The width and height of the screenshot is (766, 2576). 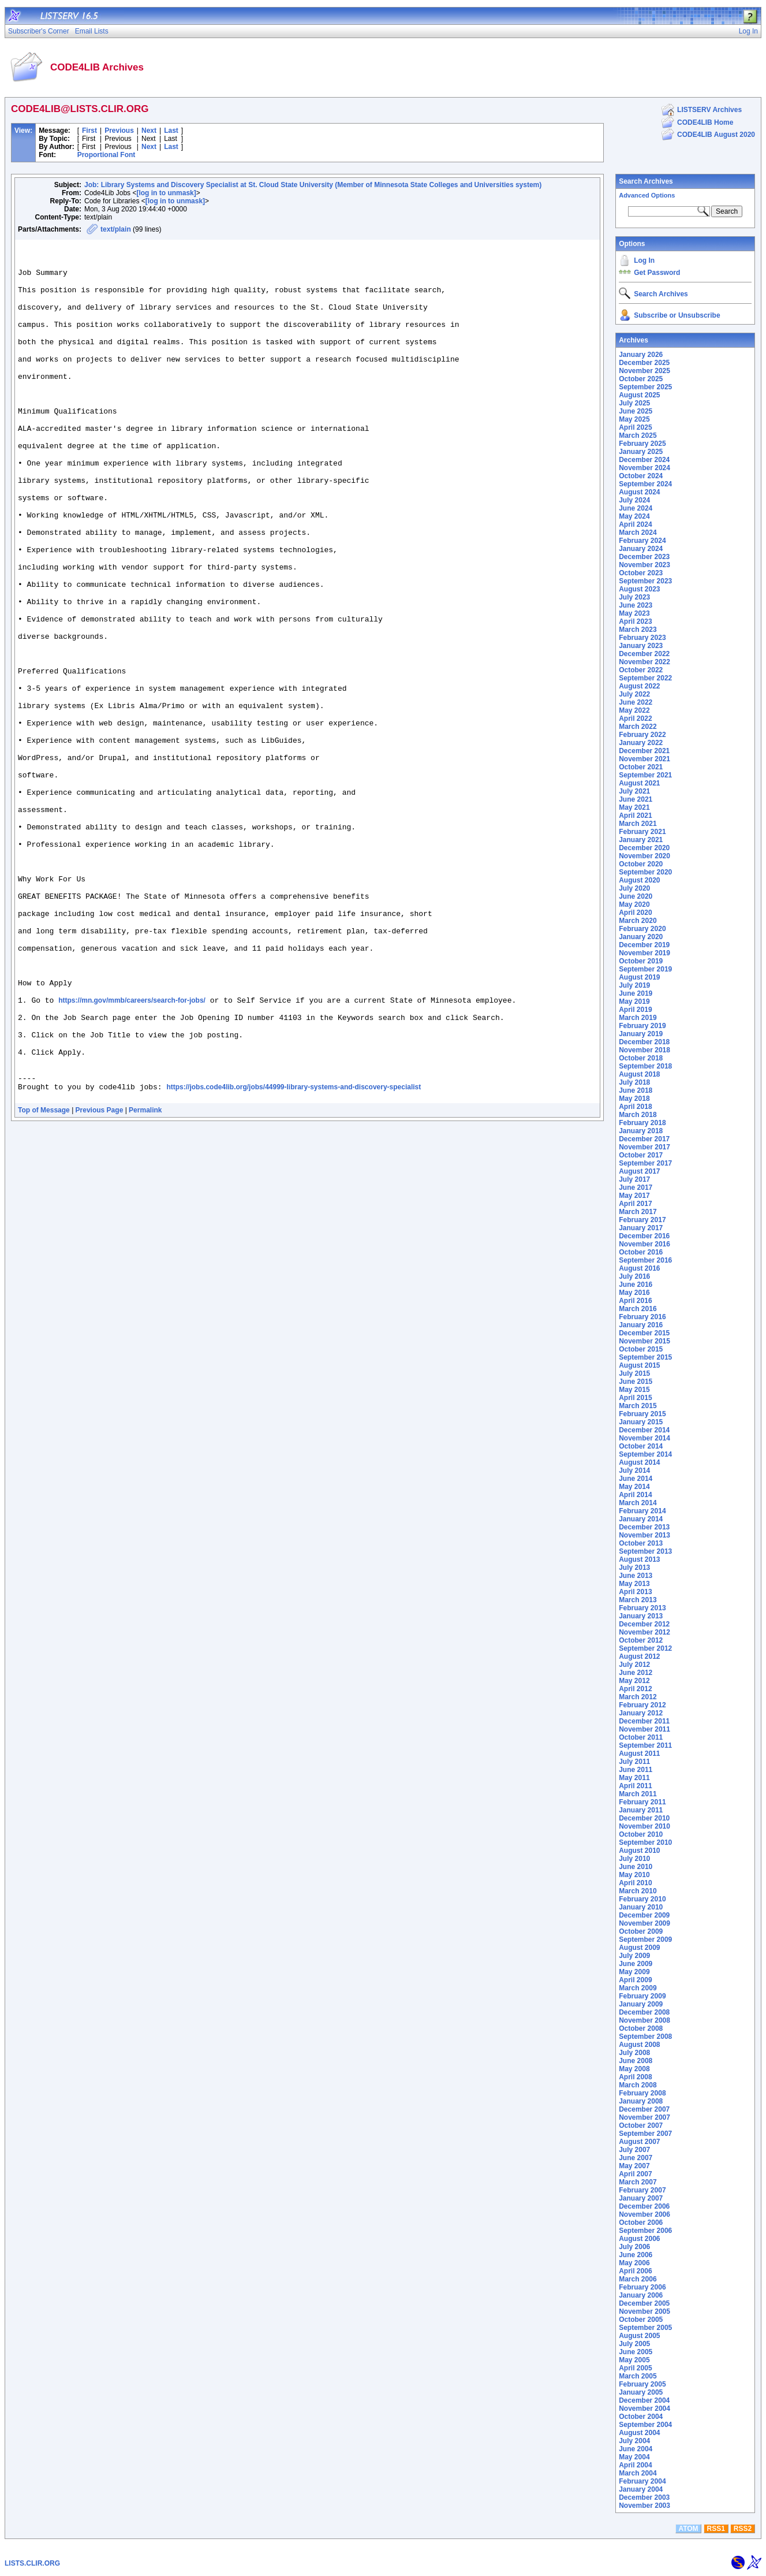 I want to click on February 2005, so click(x=642, y=2384).